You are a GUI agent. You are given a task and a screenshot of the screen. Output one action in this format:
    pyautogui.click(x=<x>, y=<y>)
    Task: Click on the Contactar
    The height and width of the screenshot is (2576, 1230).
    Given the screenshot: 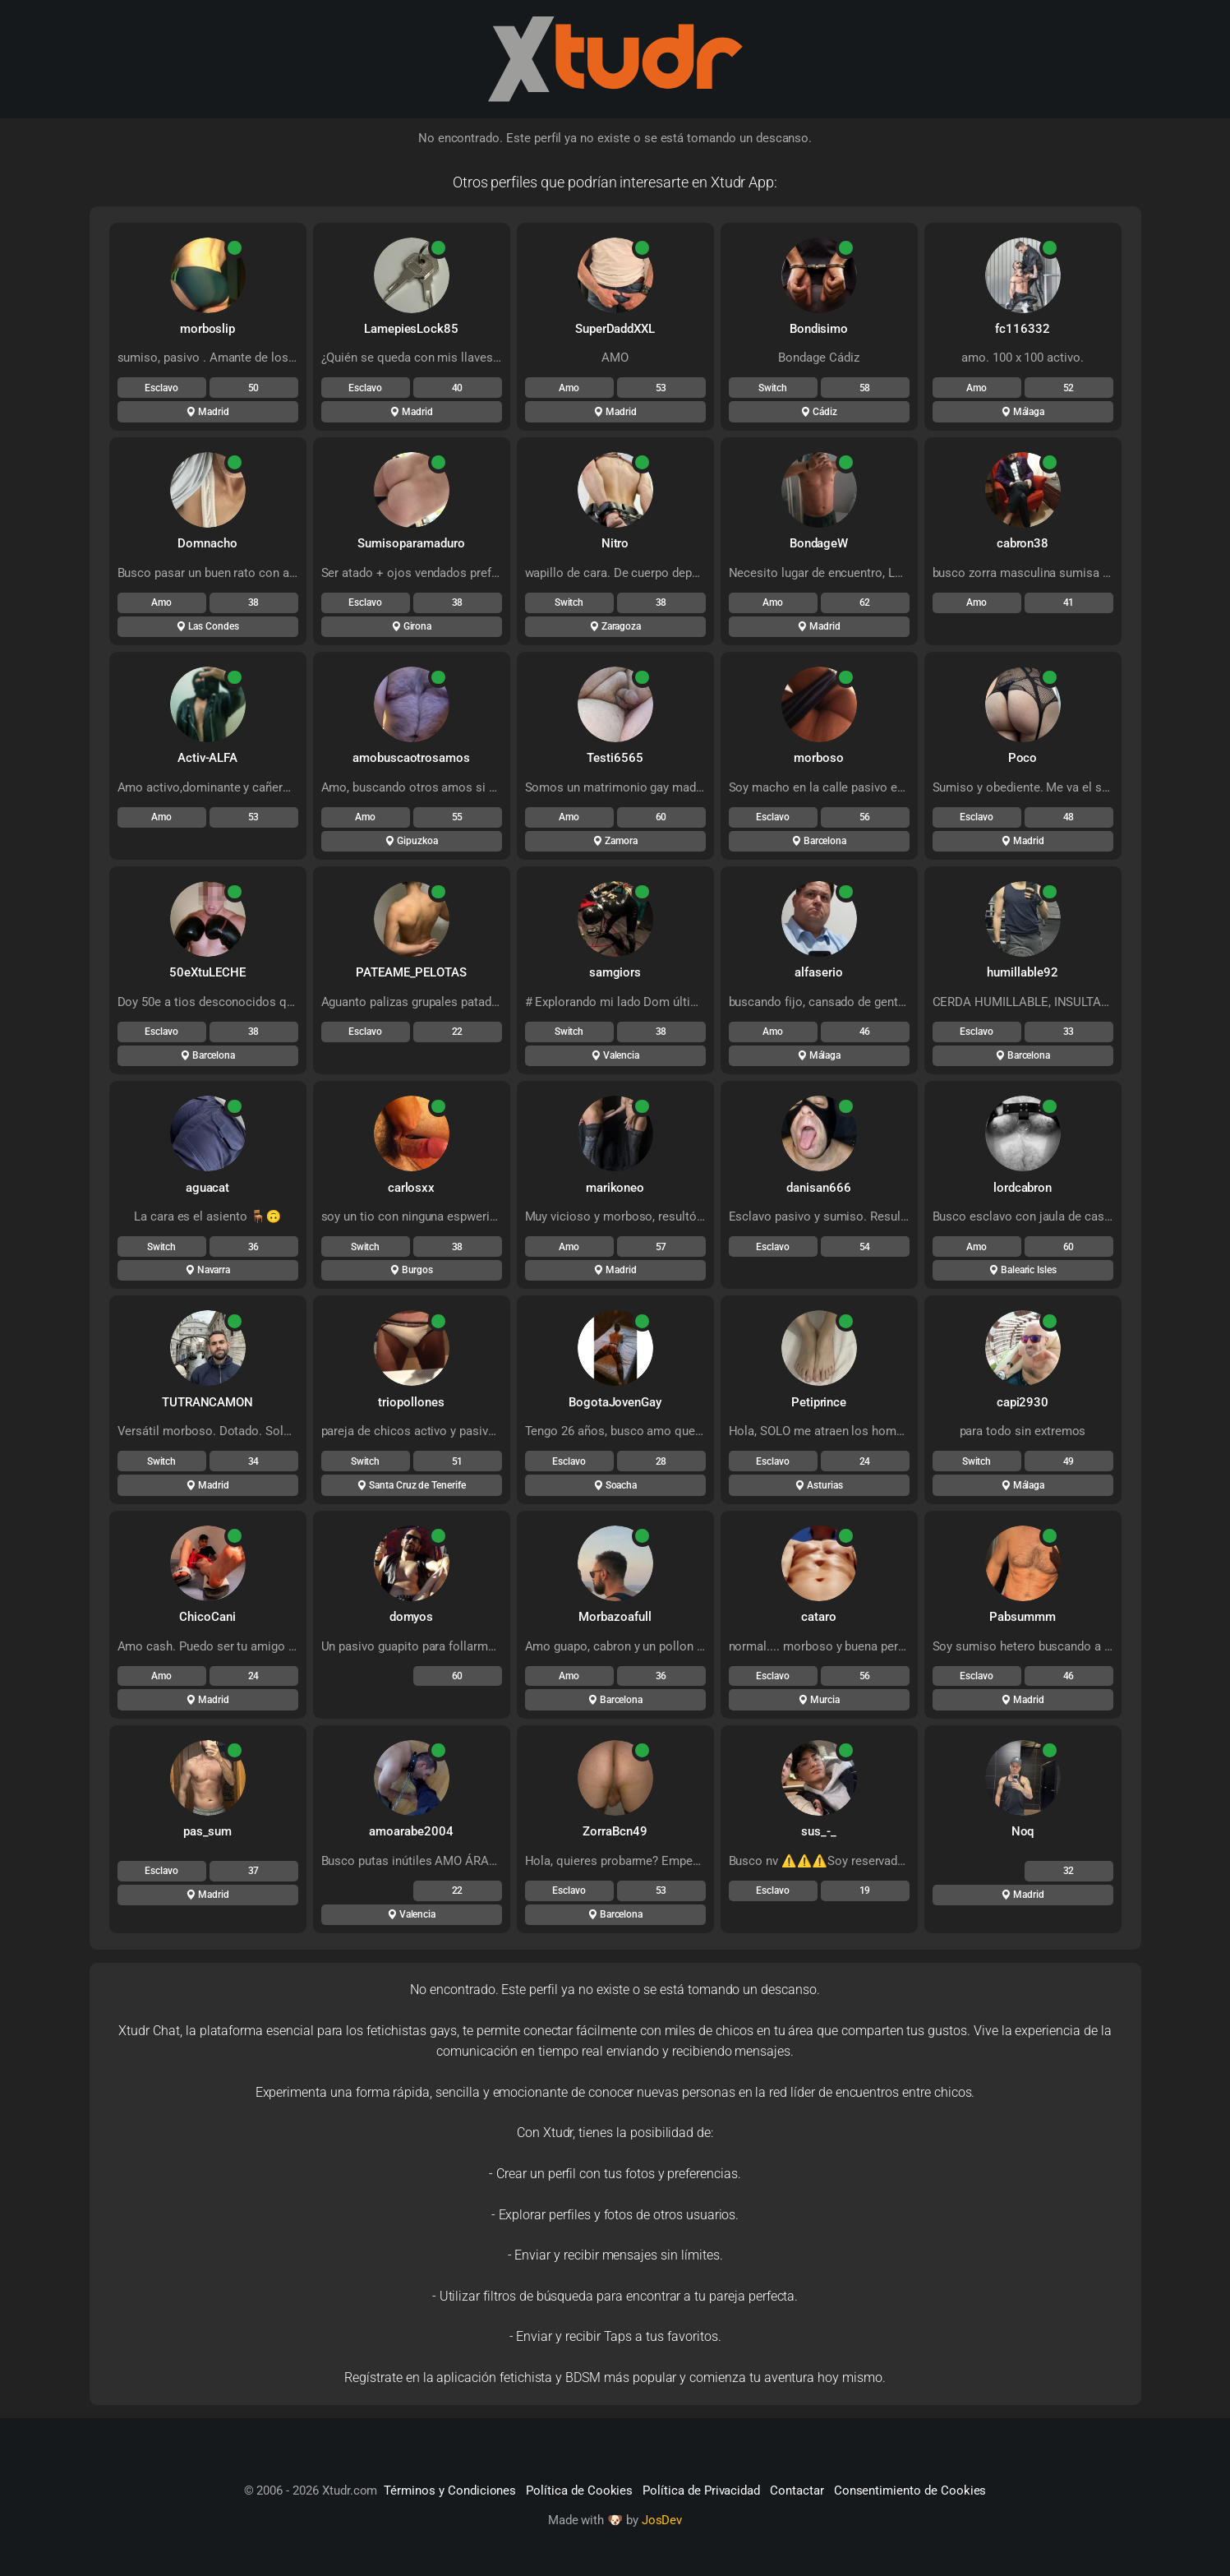 What is the action you would take?
    pyautogui.click(x=797, y=2490)
    